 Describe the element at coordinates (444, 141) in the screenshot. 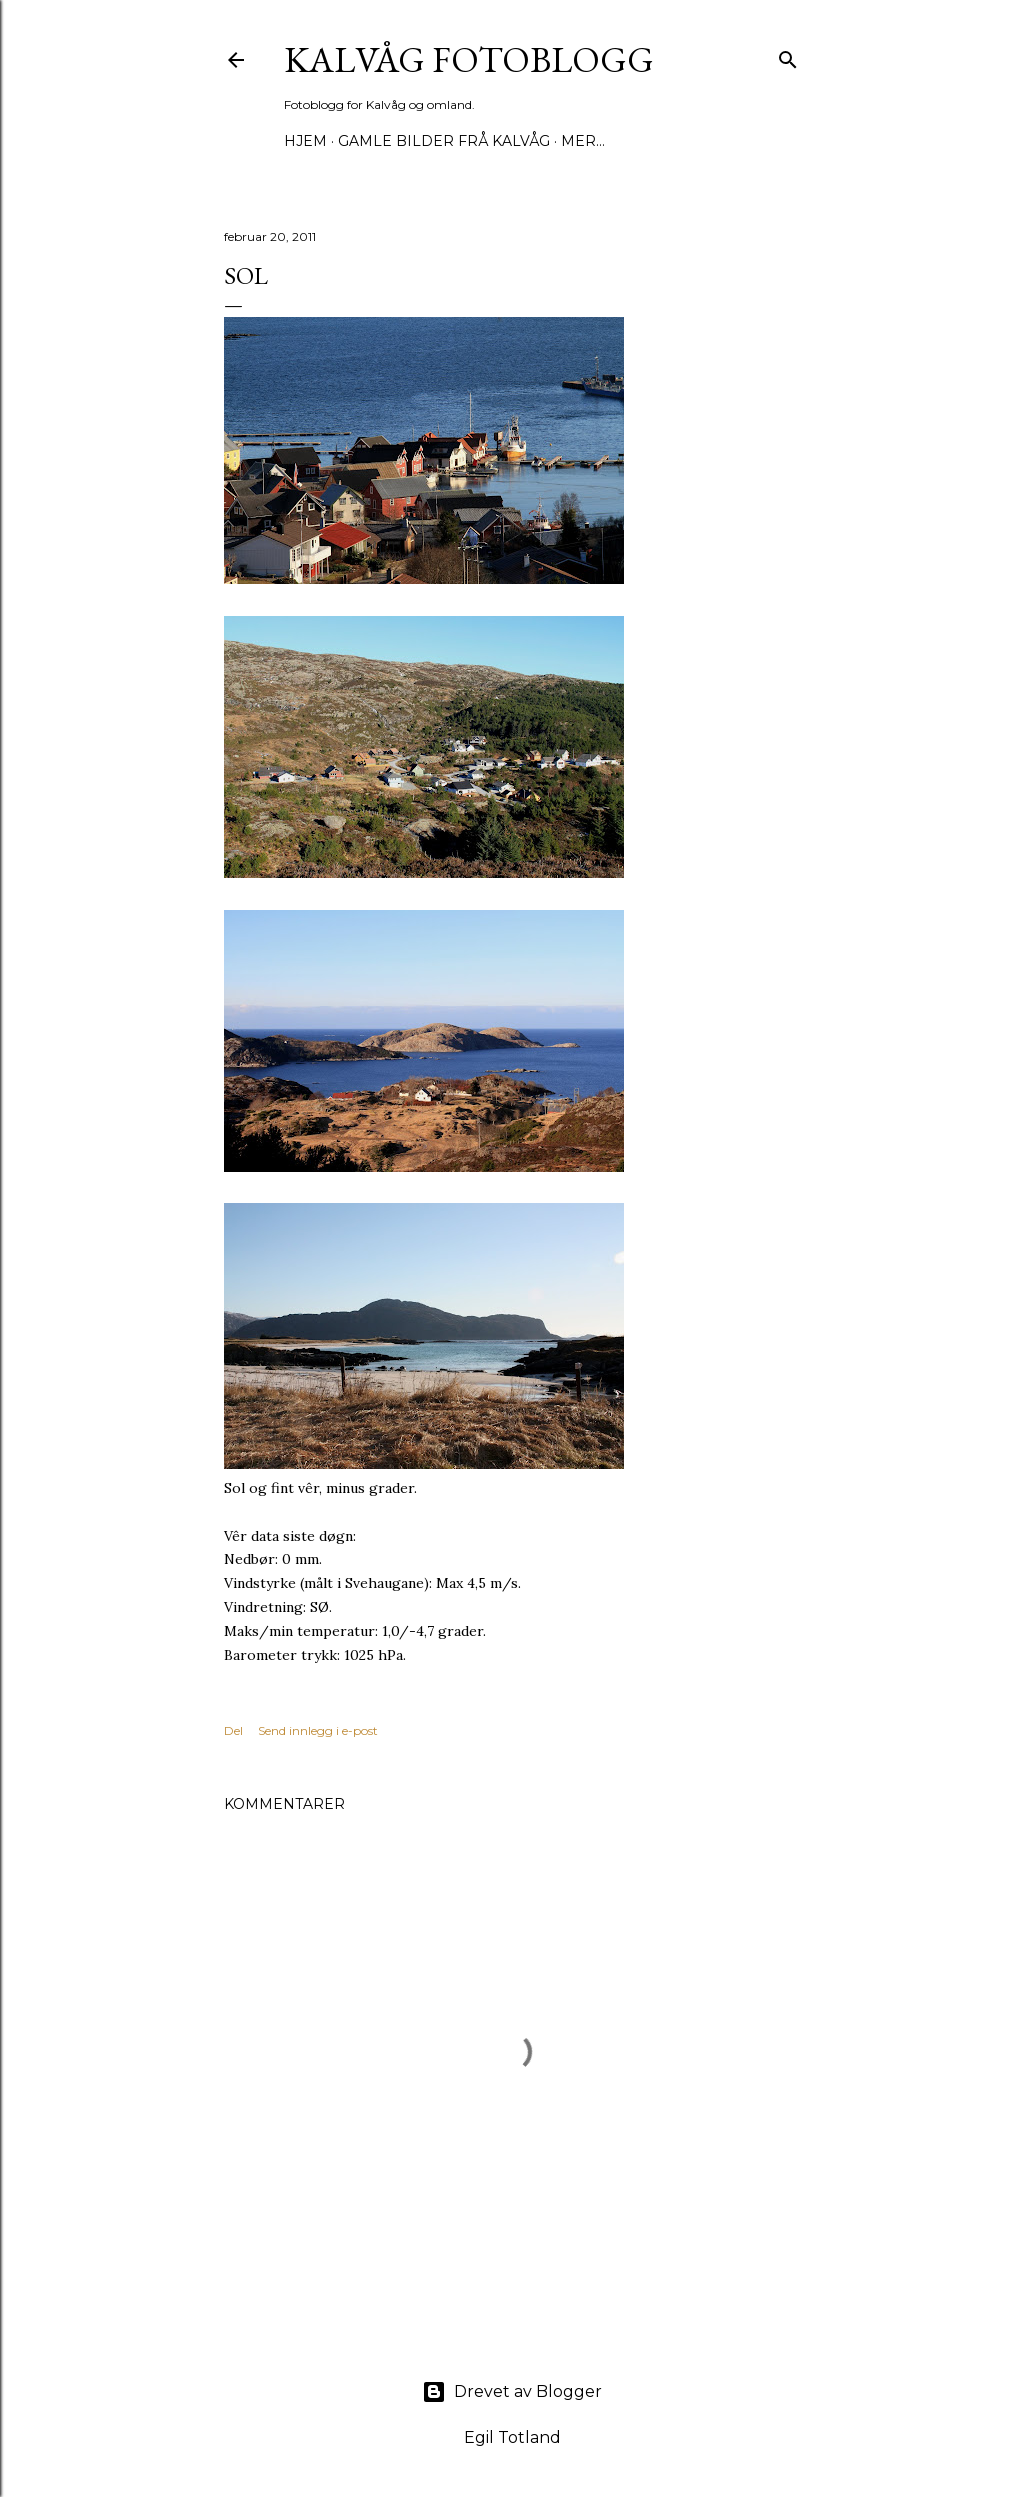

I see `Gamle bilder frå Kalvåg` at that location.